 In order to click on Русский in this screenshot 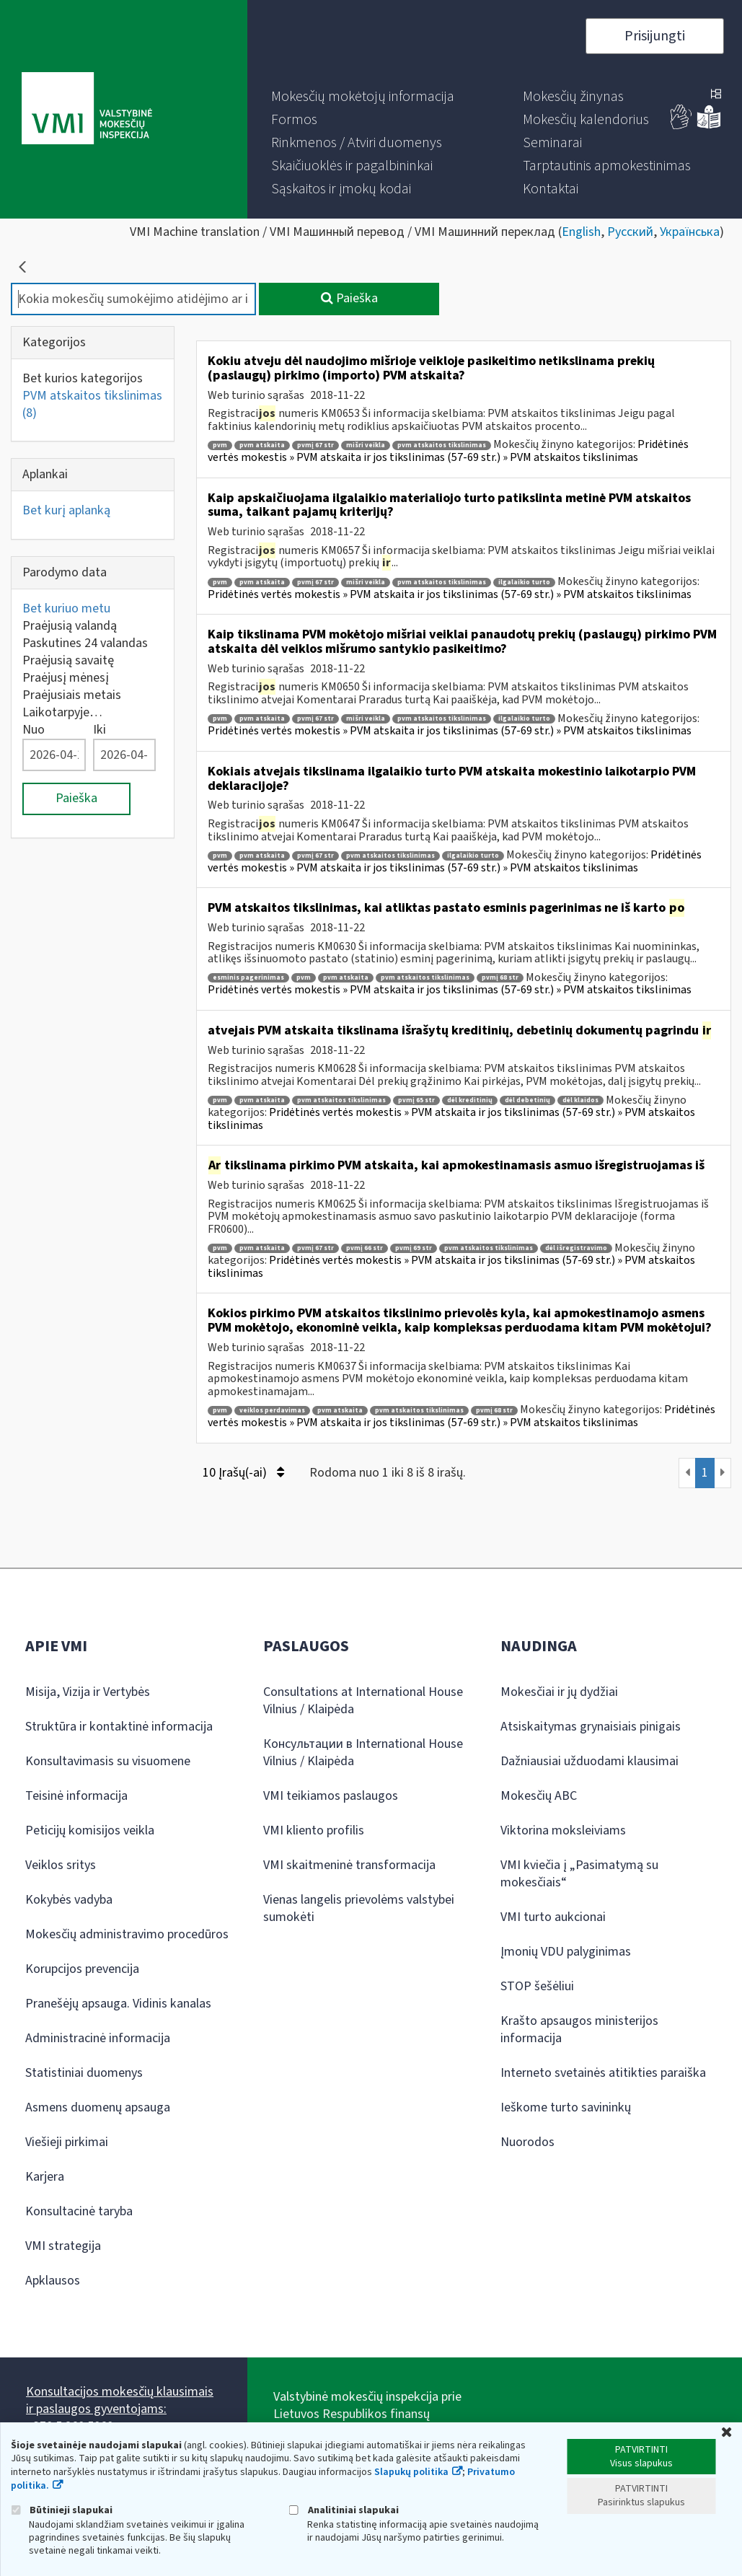, I will do `click(630, 232)`.